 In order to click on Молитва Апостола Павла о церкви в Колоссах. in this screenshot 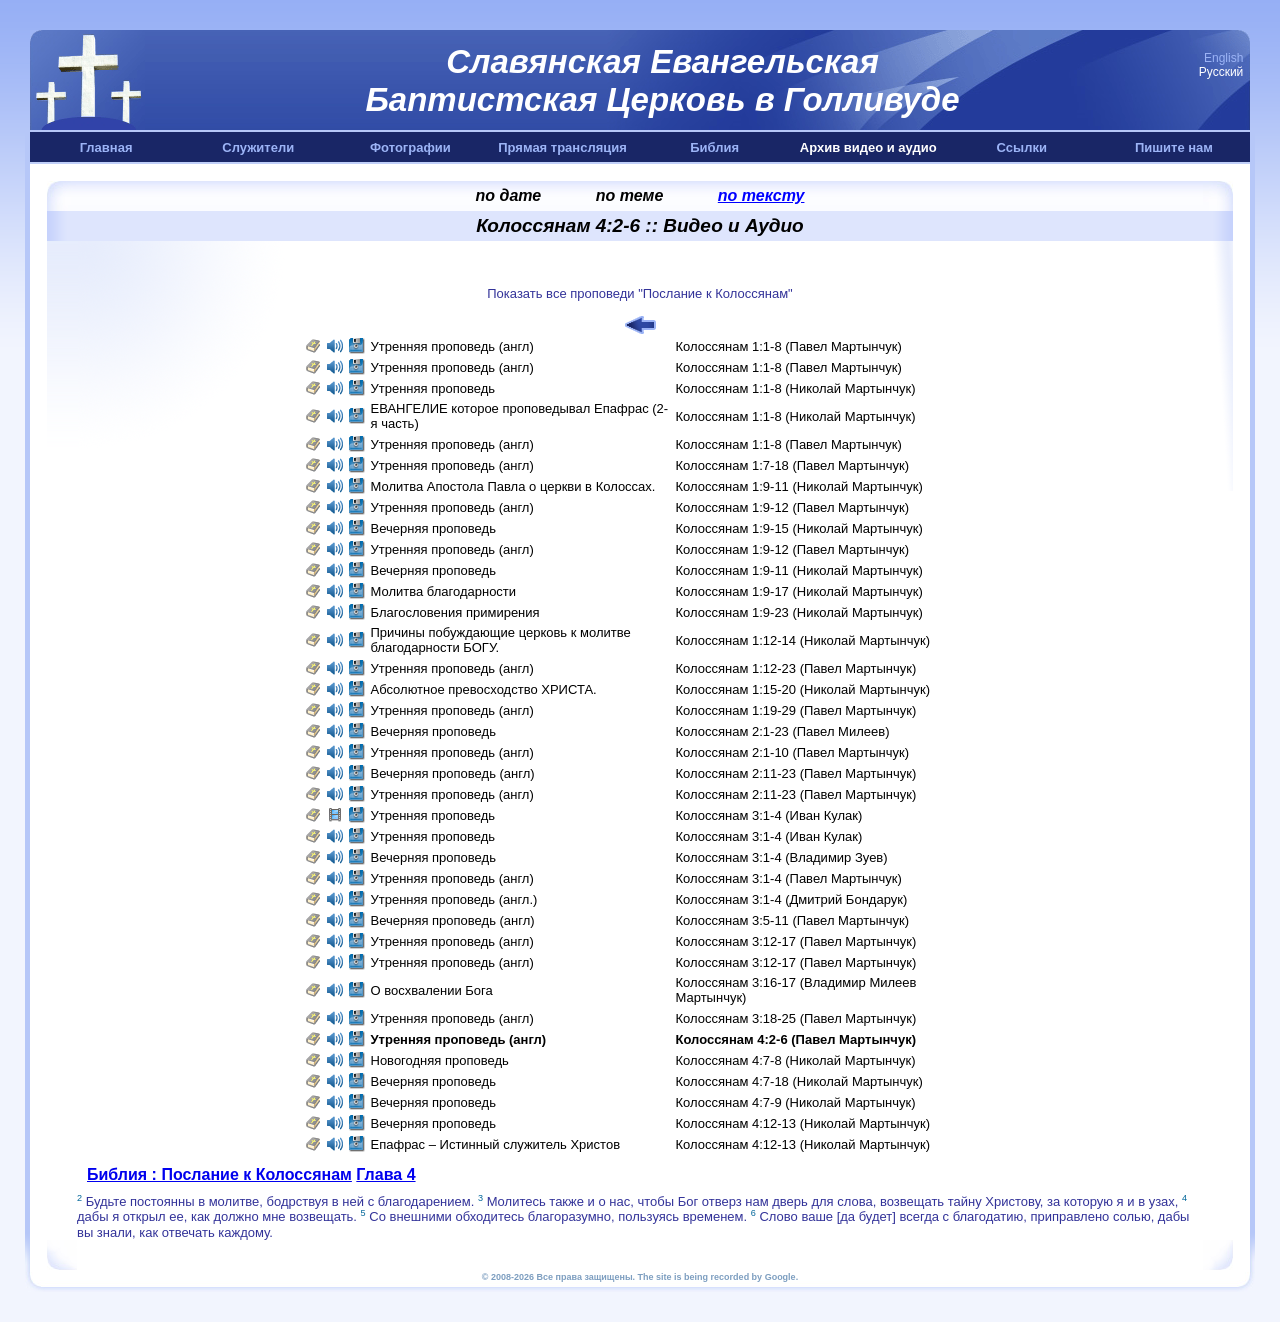, I will do `click(513, 486)`.